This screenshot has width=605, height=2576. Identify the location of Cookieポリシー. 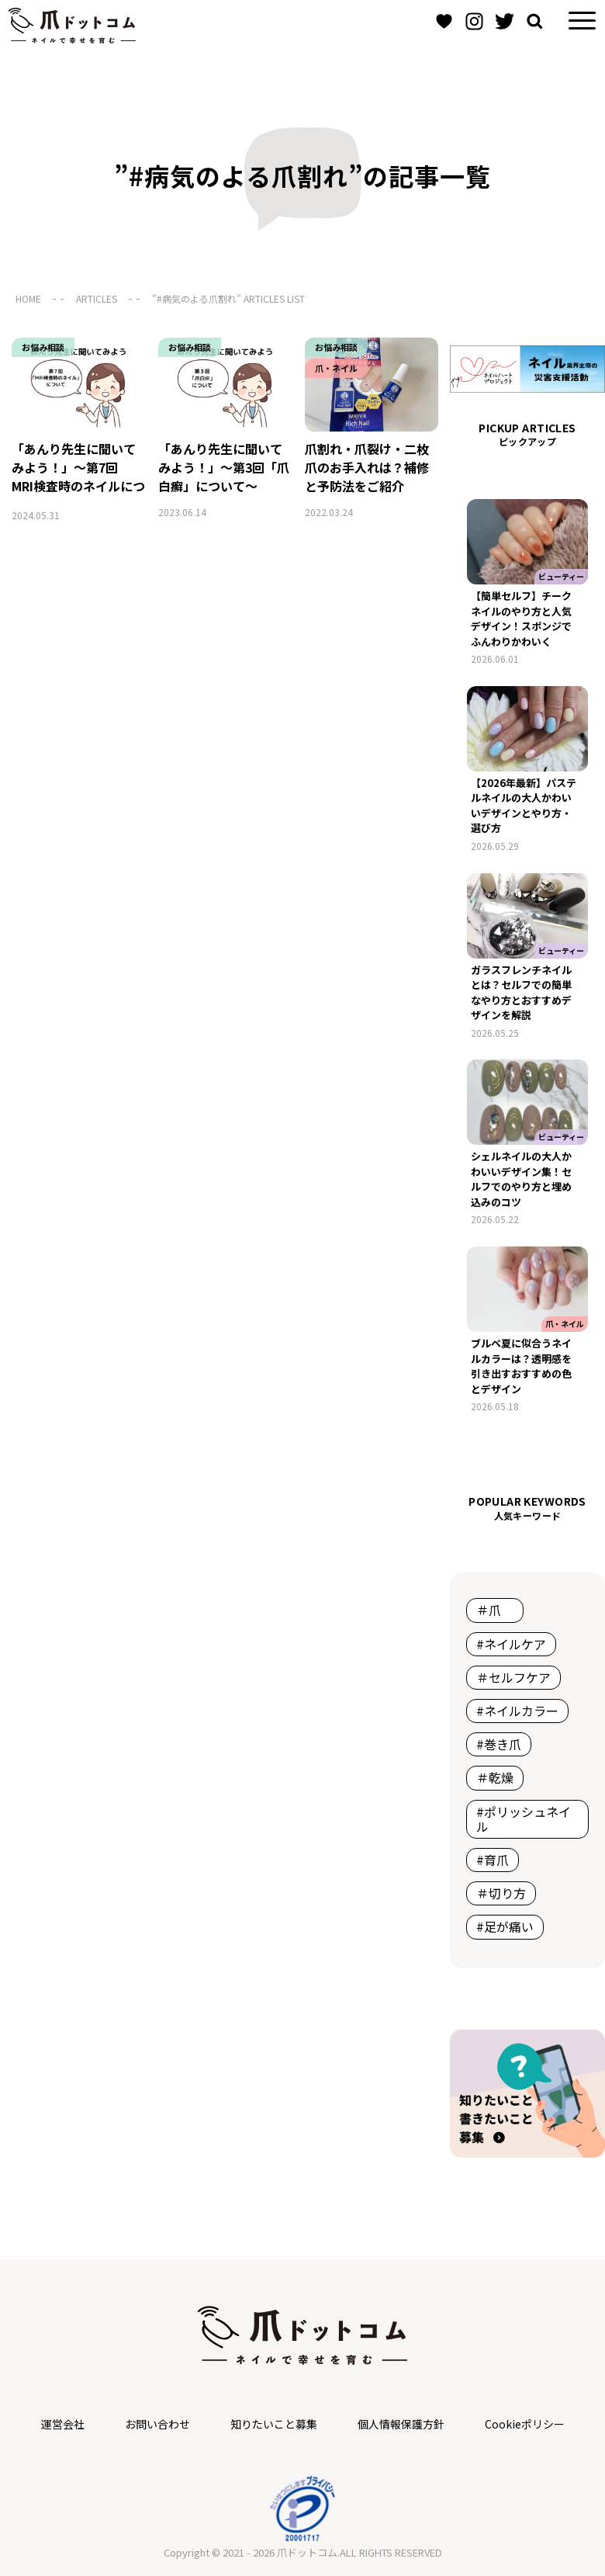
(525, 2423).